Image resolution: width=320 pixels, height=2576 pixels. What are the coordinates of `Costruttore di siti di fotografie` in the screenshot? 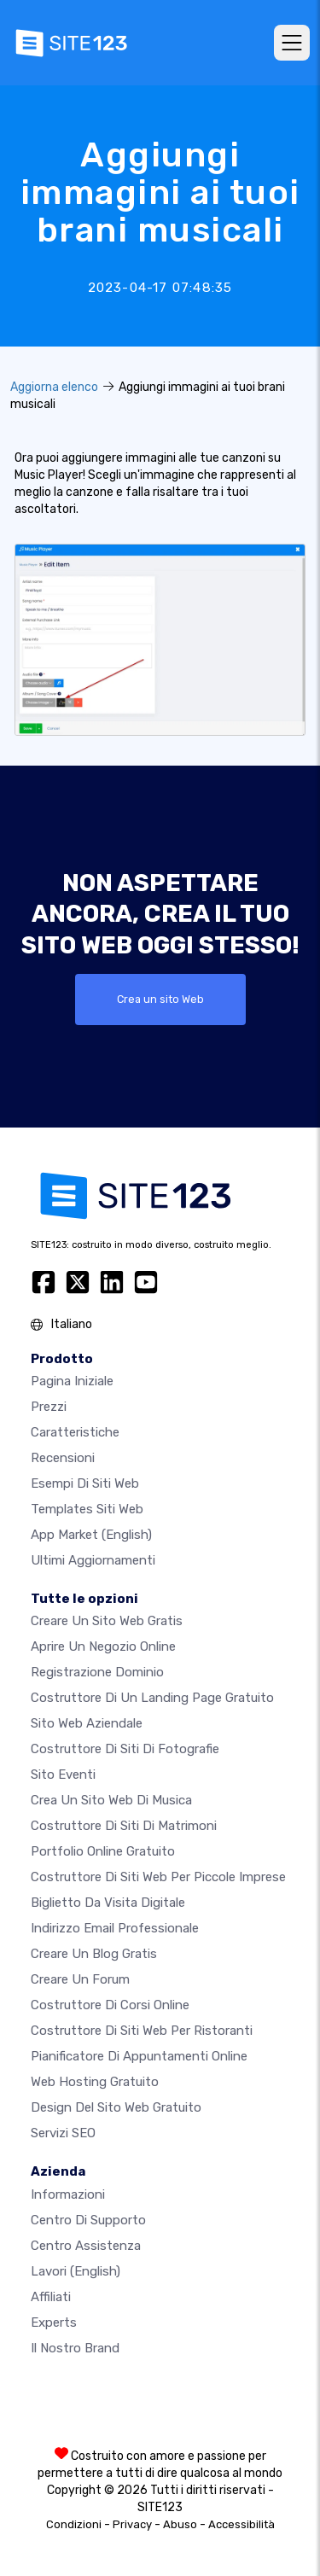 It's located at (125, 1749).